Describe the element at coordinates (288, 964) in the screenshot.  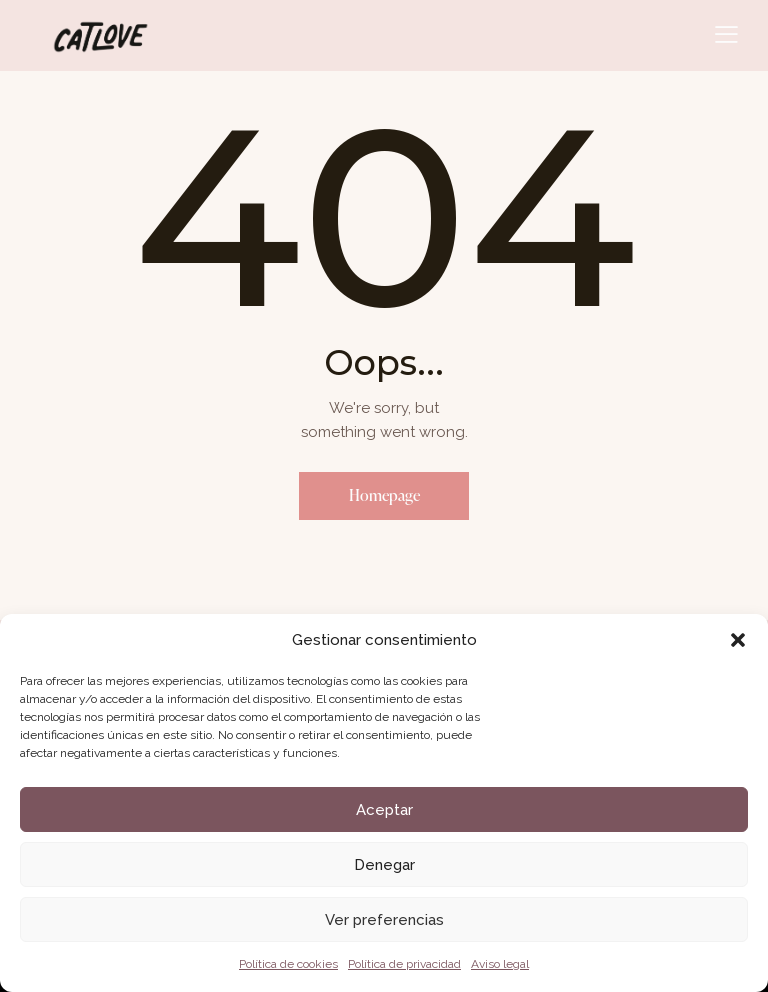
I see `Política de cookies` at that location.